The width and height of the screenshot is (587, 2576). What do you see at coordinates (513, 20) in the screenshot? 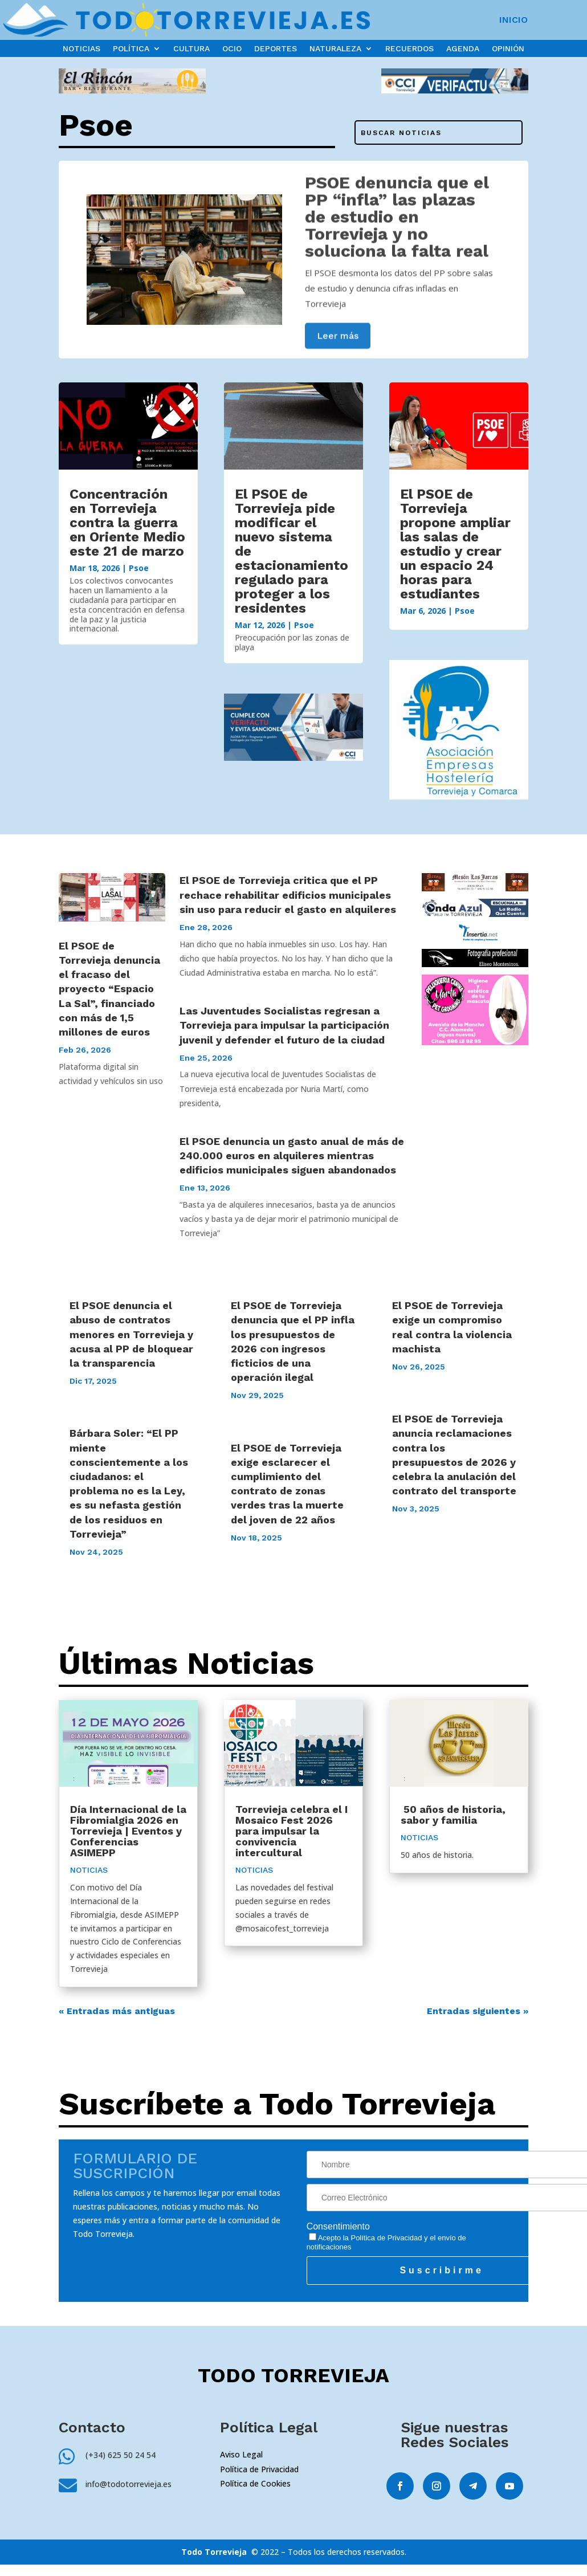
I see `INICIO` at bounding box center [513, 20].